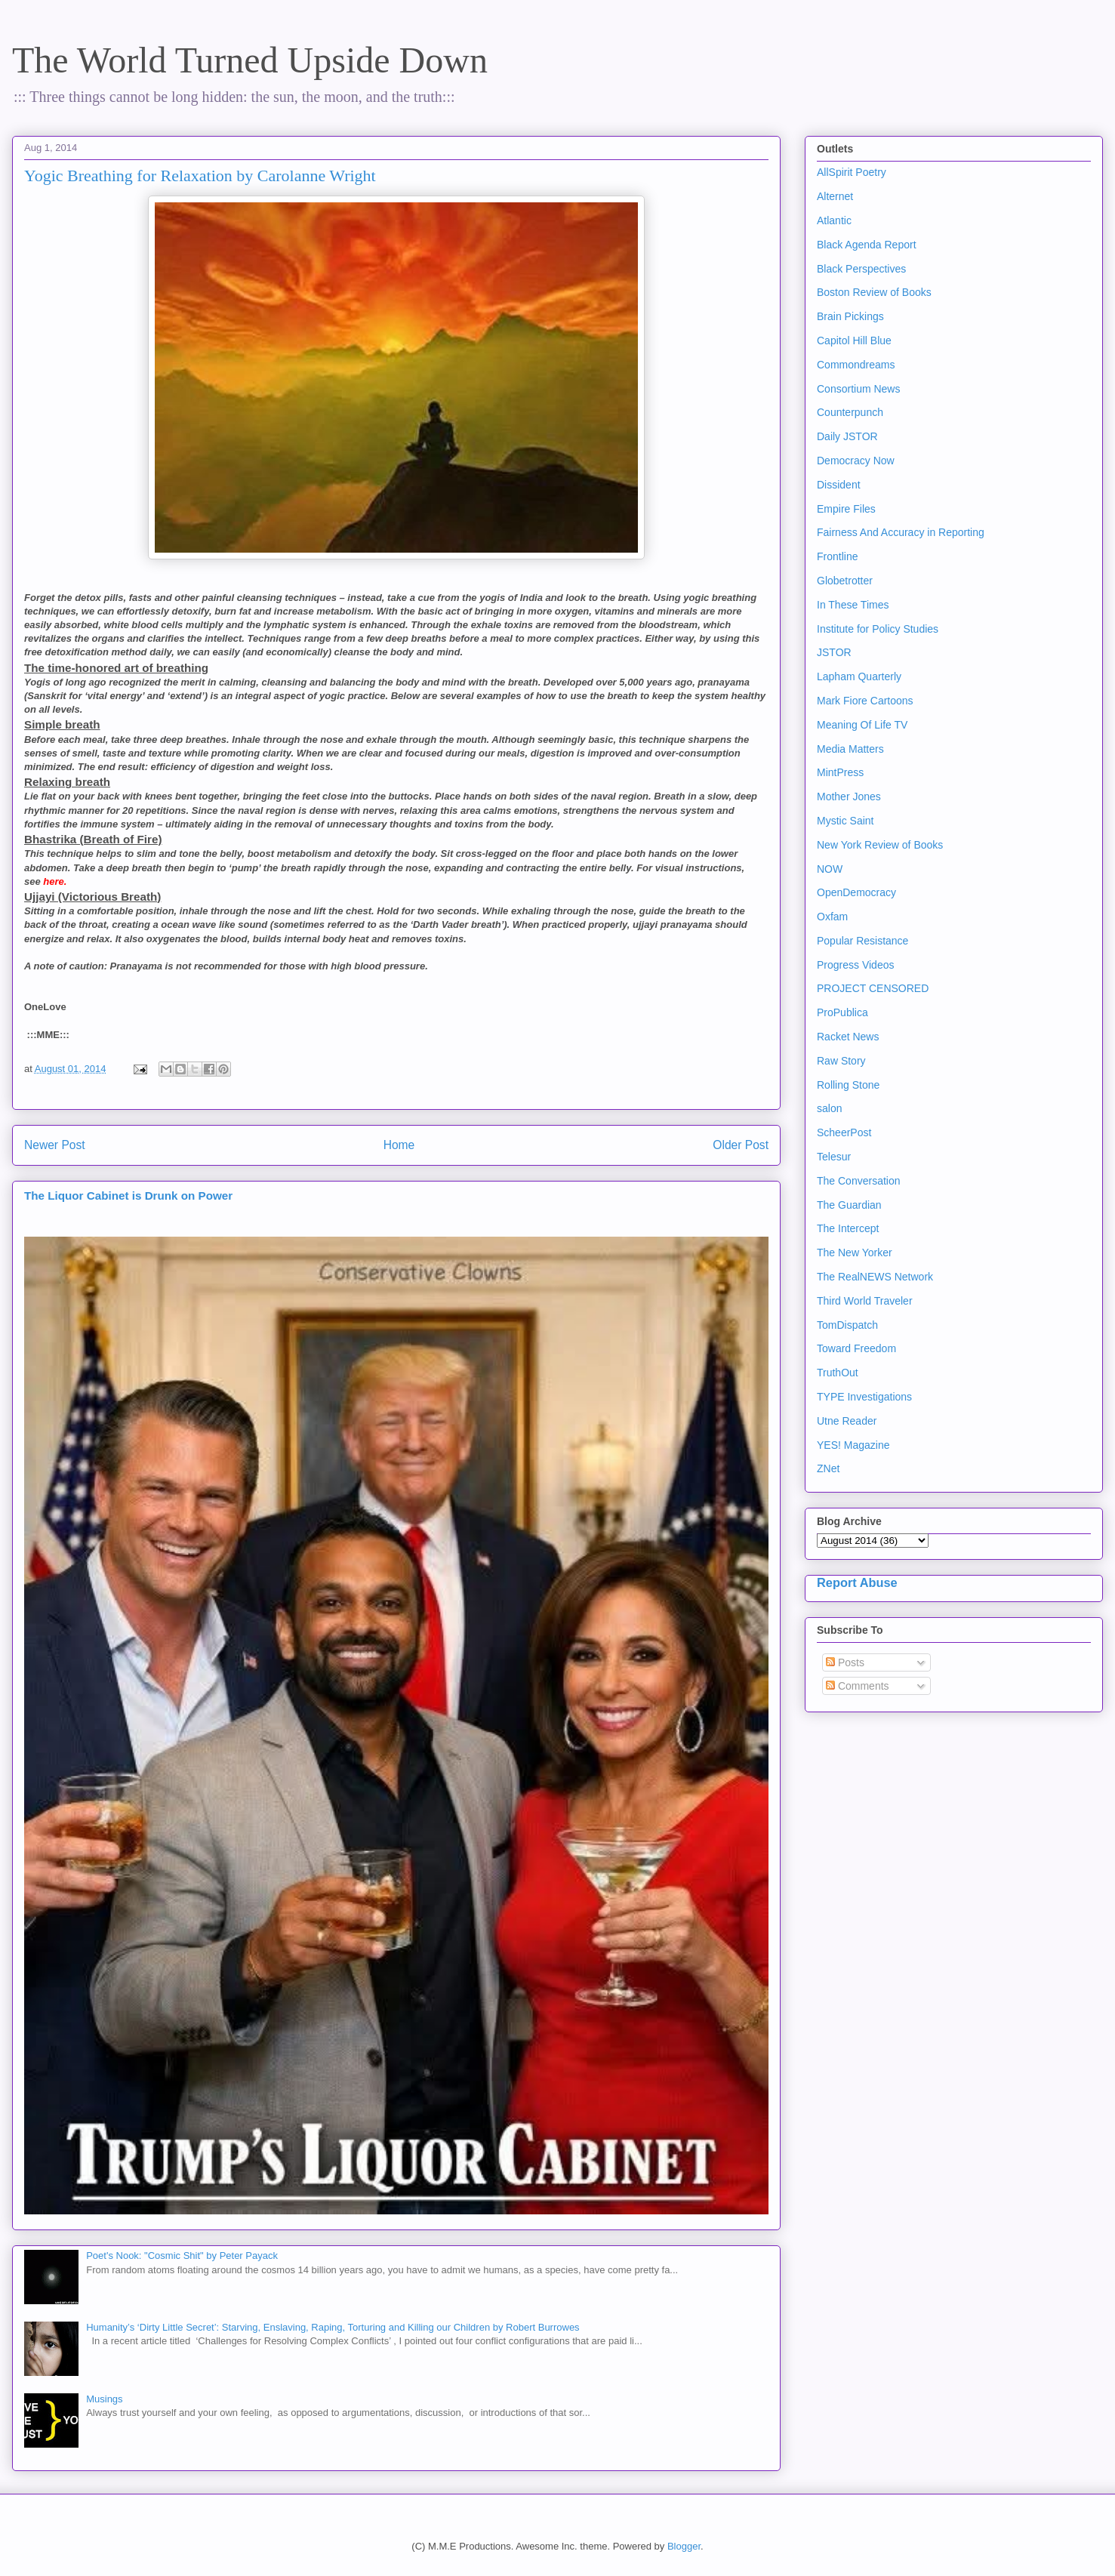 This screenshot has height=2576, width=1115. I want to click on Lapham Quarterly, so click(859, 676).